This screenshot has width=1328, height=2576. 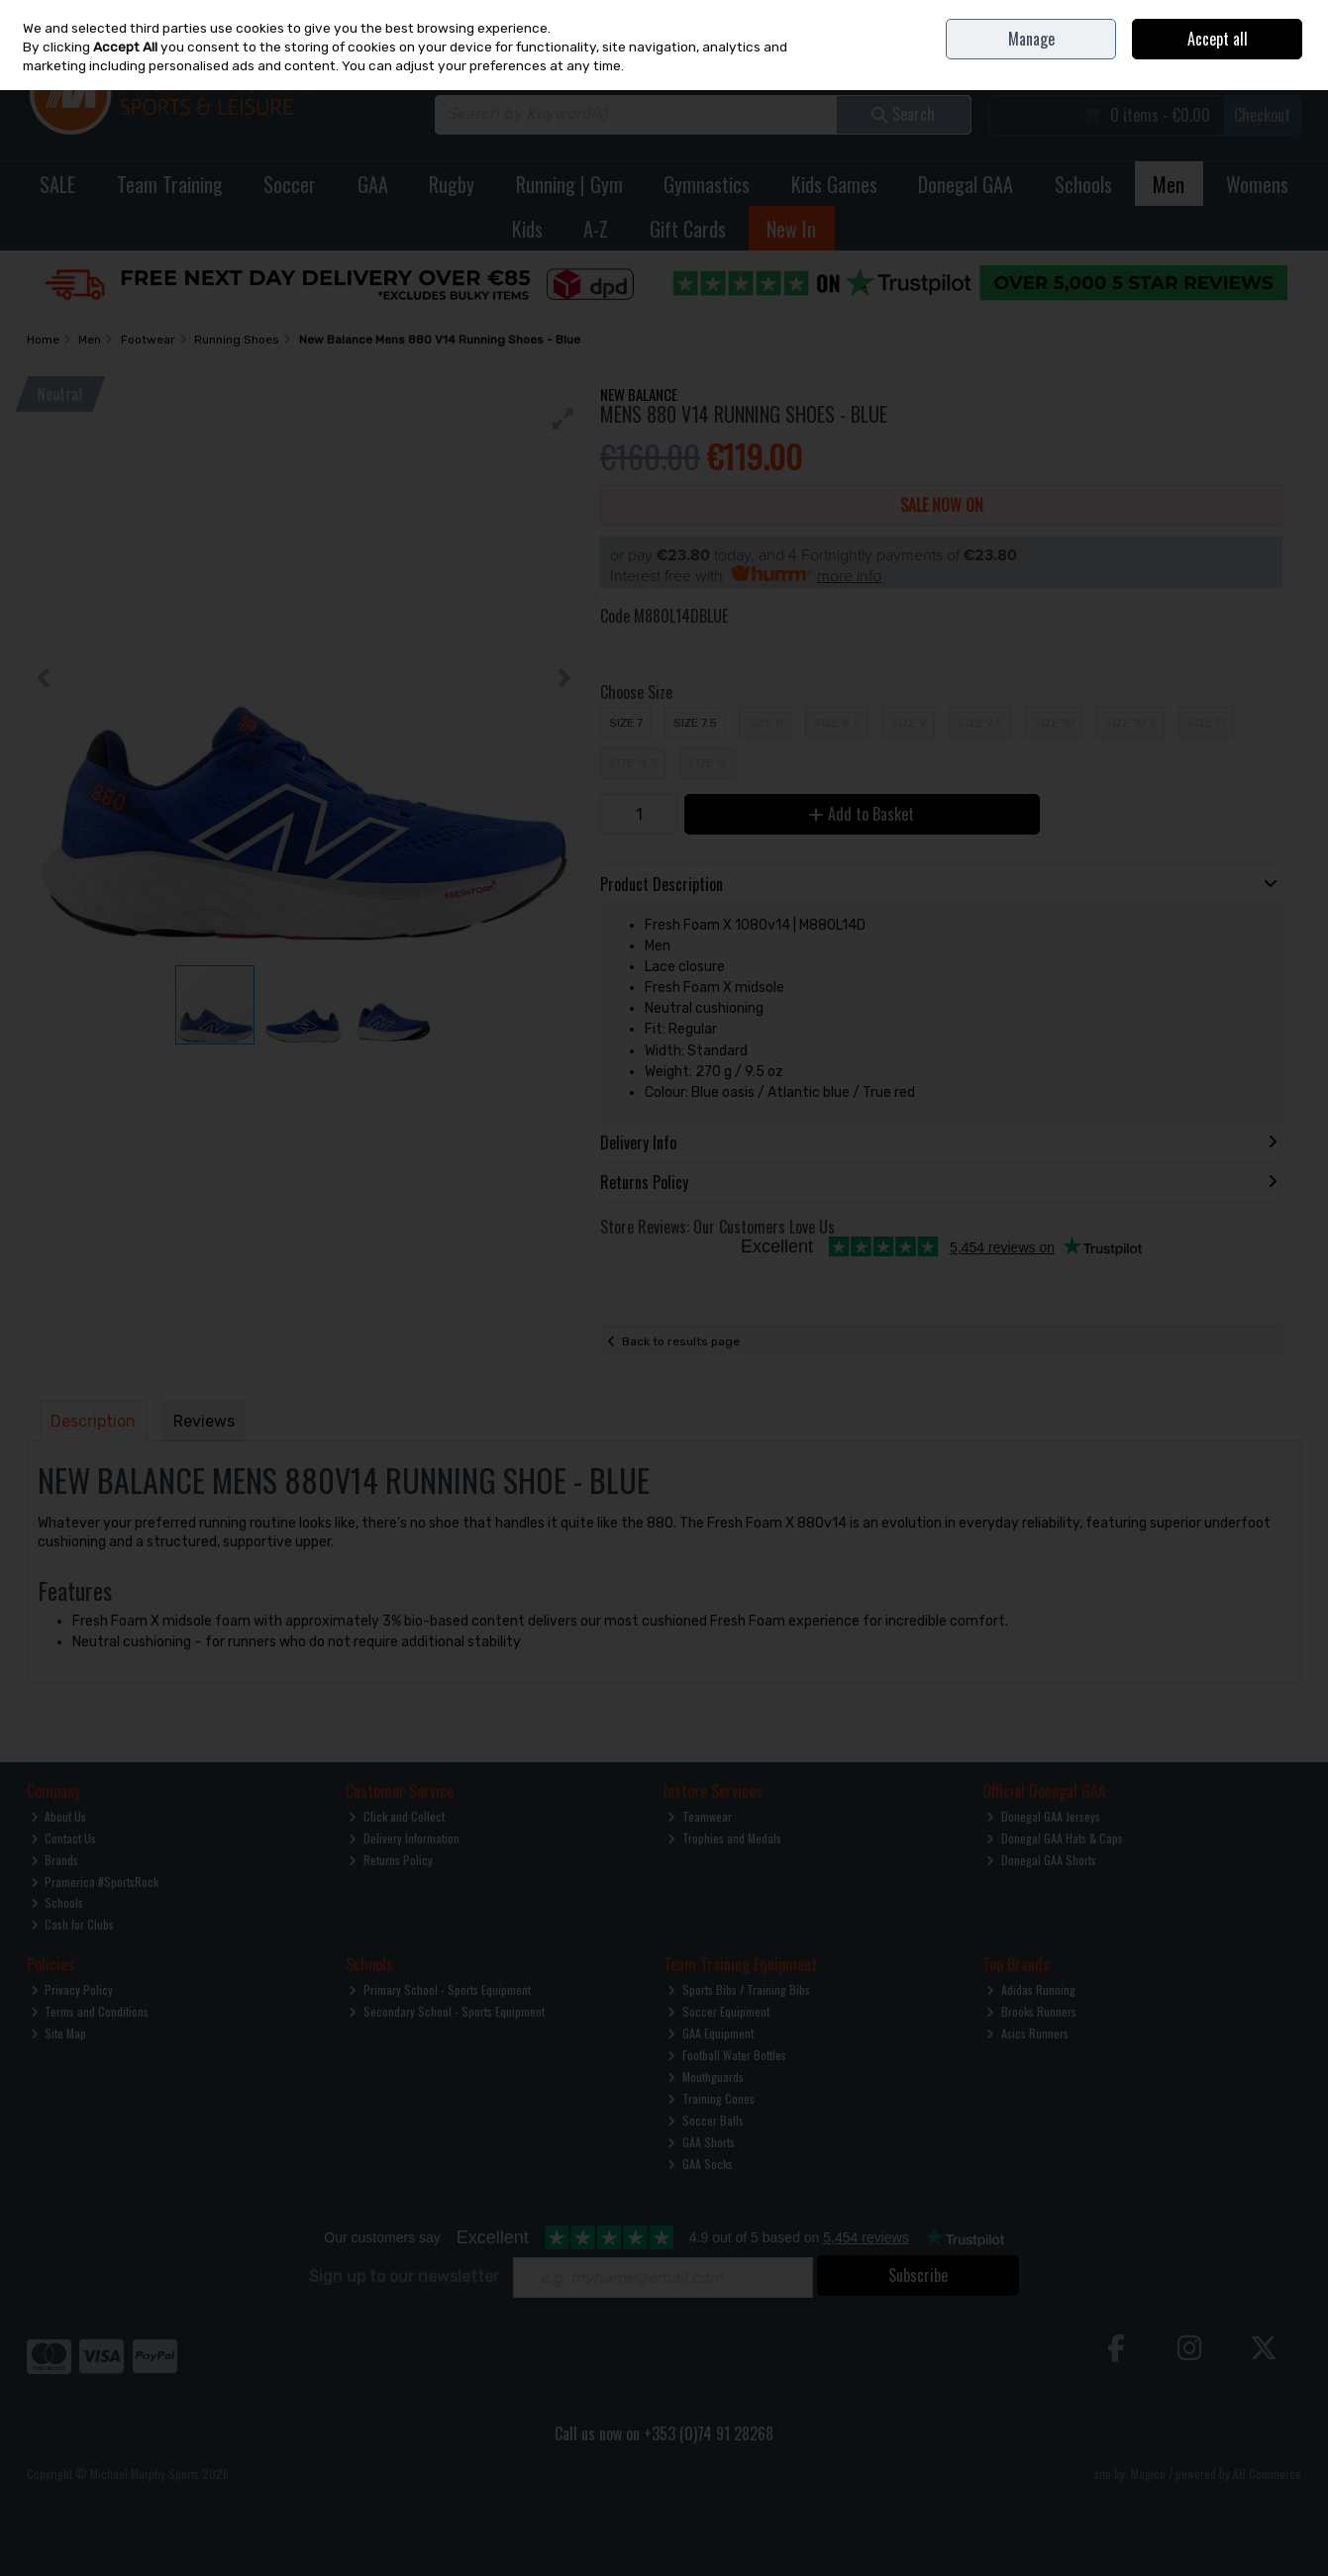 What do you see at coordinates (289, 184) in the screenshot?
I see `Soccer` at bounding box center [289, 184].